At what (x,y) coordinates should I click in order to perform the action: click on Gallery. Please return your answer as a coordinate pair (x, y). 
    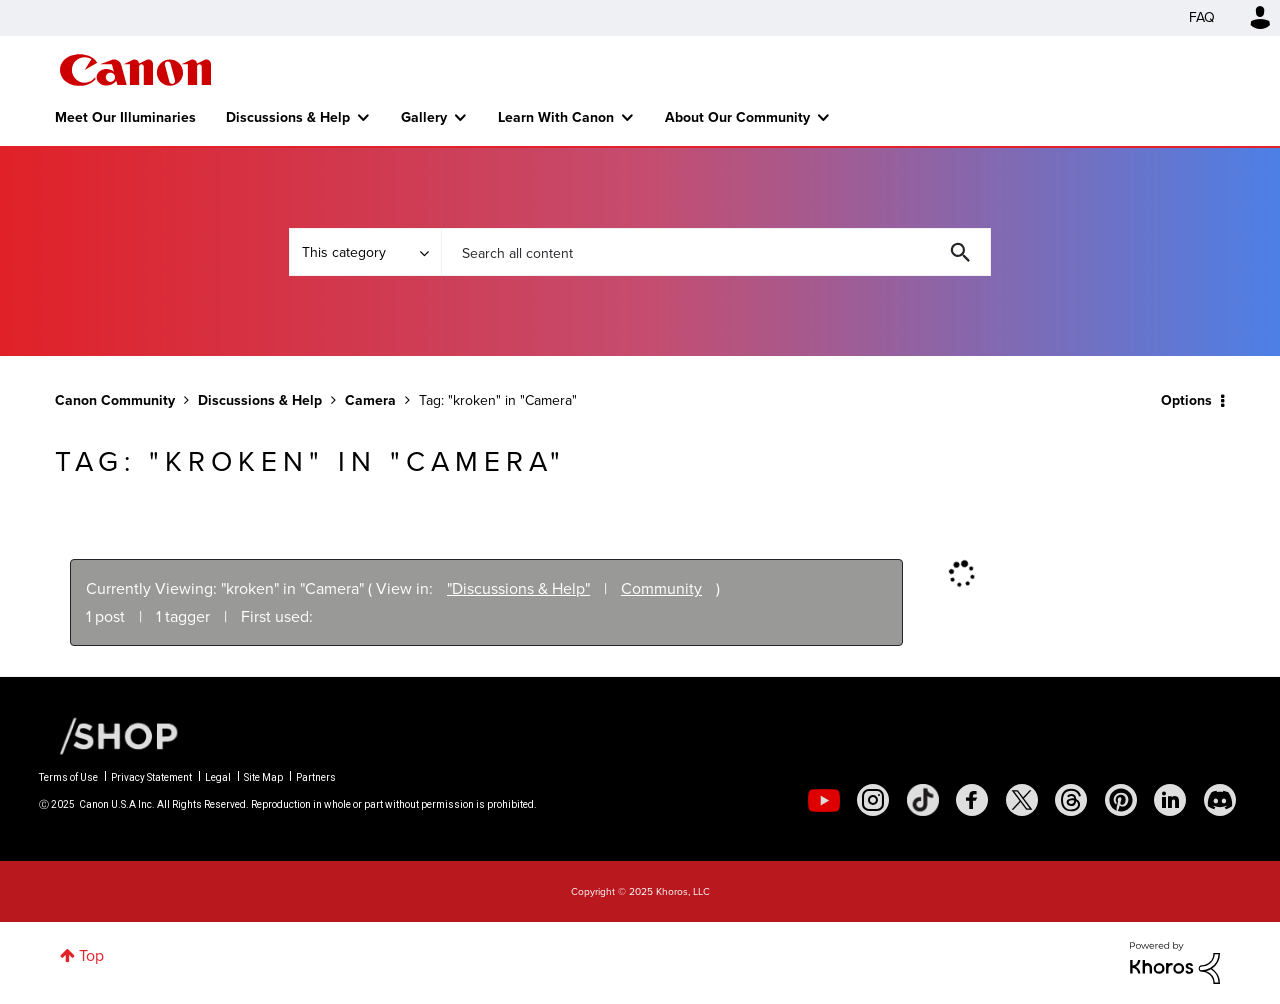
    Looking at the image, I should click on (424, 117).